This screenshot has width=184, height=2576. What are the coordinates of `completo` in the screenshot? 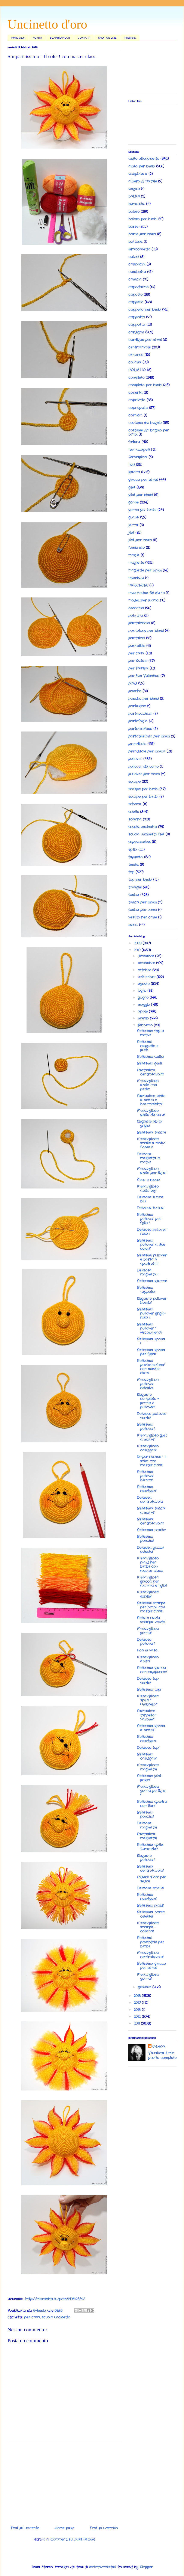 It's located at (136, 377).